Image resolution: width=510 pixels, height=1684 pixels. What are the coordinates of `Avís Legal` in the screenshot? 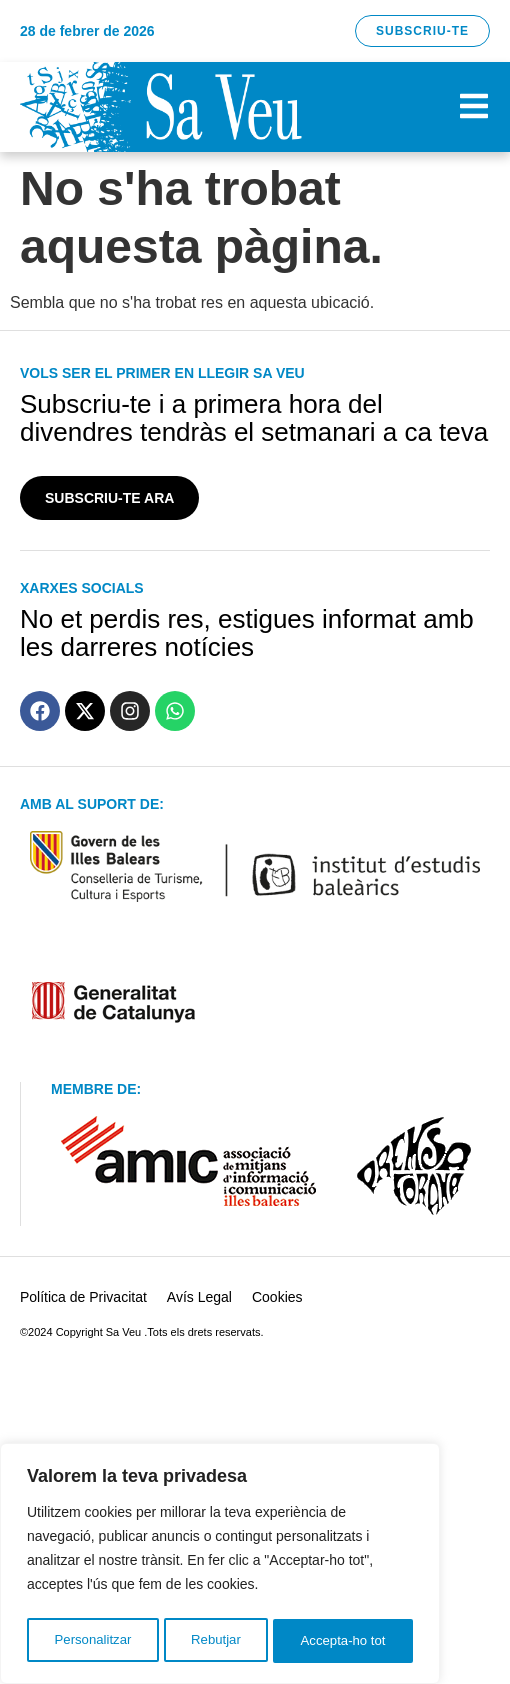 It's located at (199, 1297).